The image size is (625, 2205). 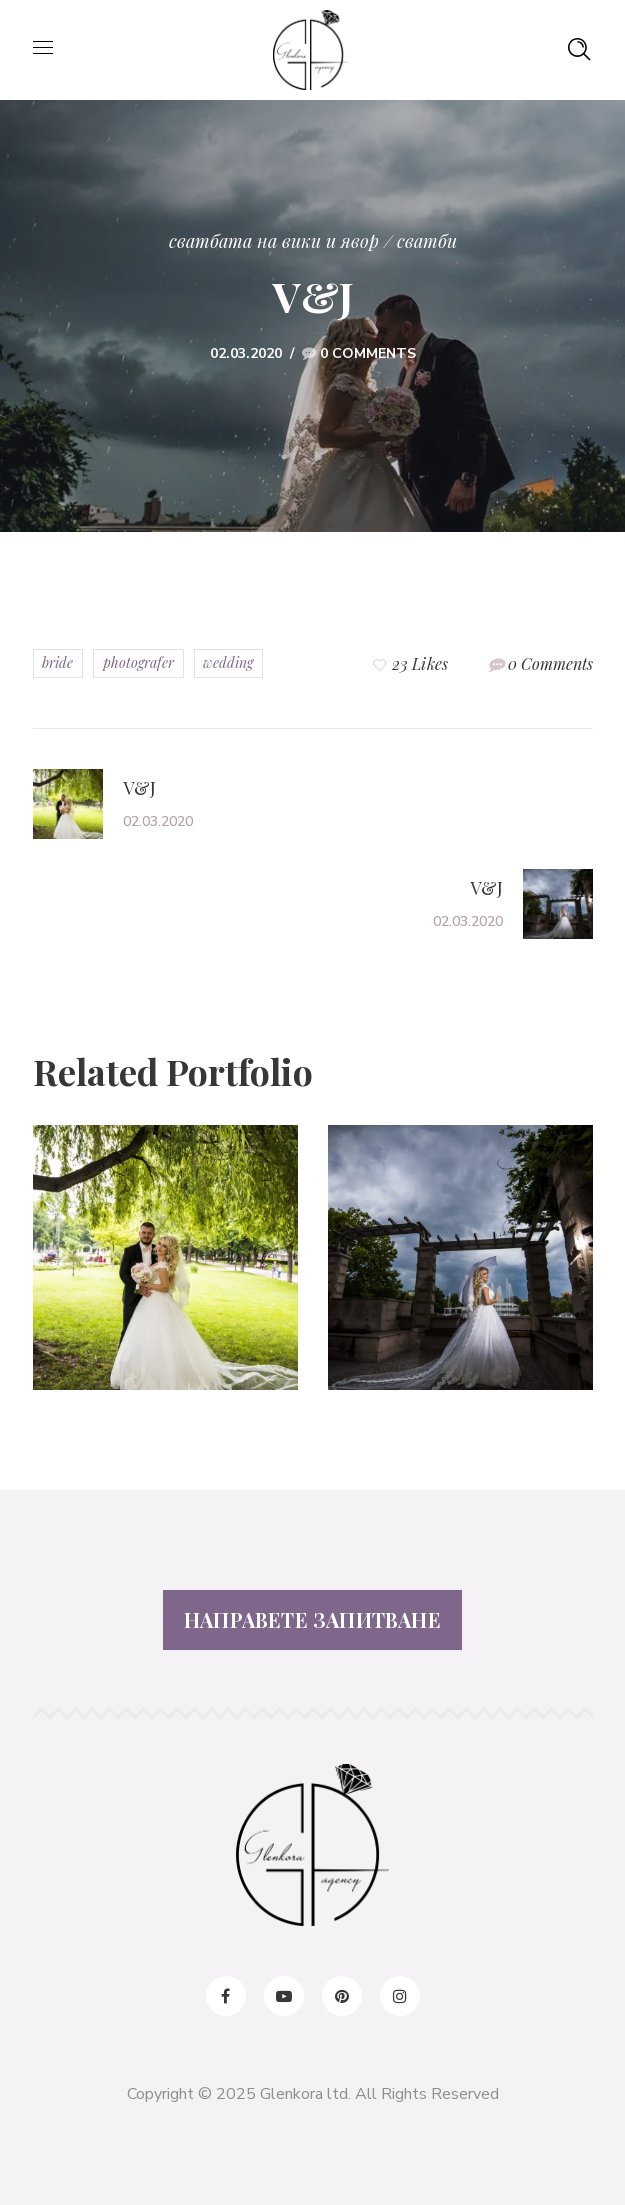 I want to click on photografer, so click(x=138, y=662).